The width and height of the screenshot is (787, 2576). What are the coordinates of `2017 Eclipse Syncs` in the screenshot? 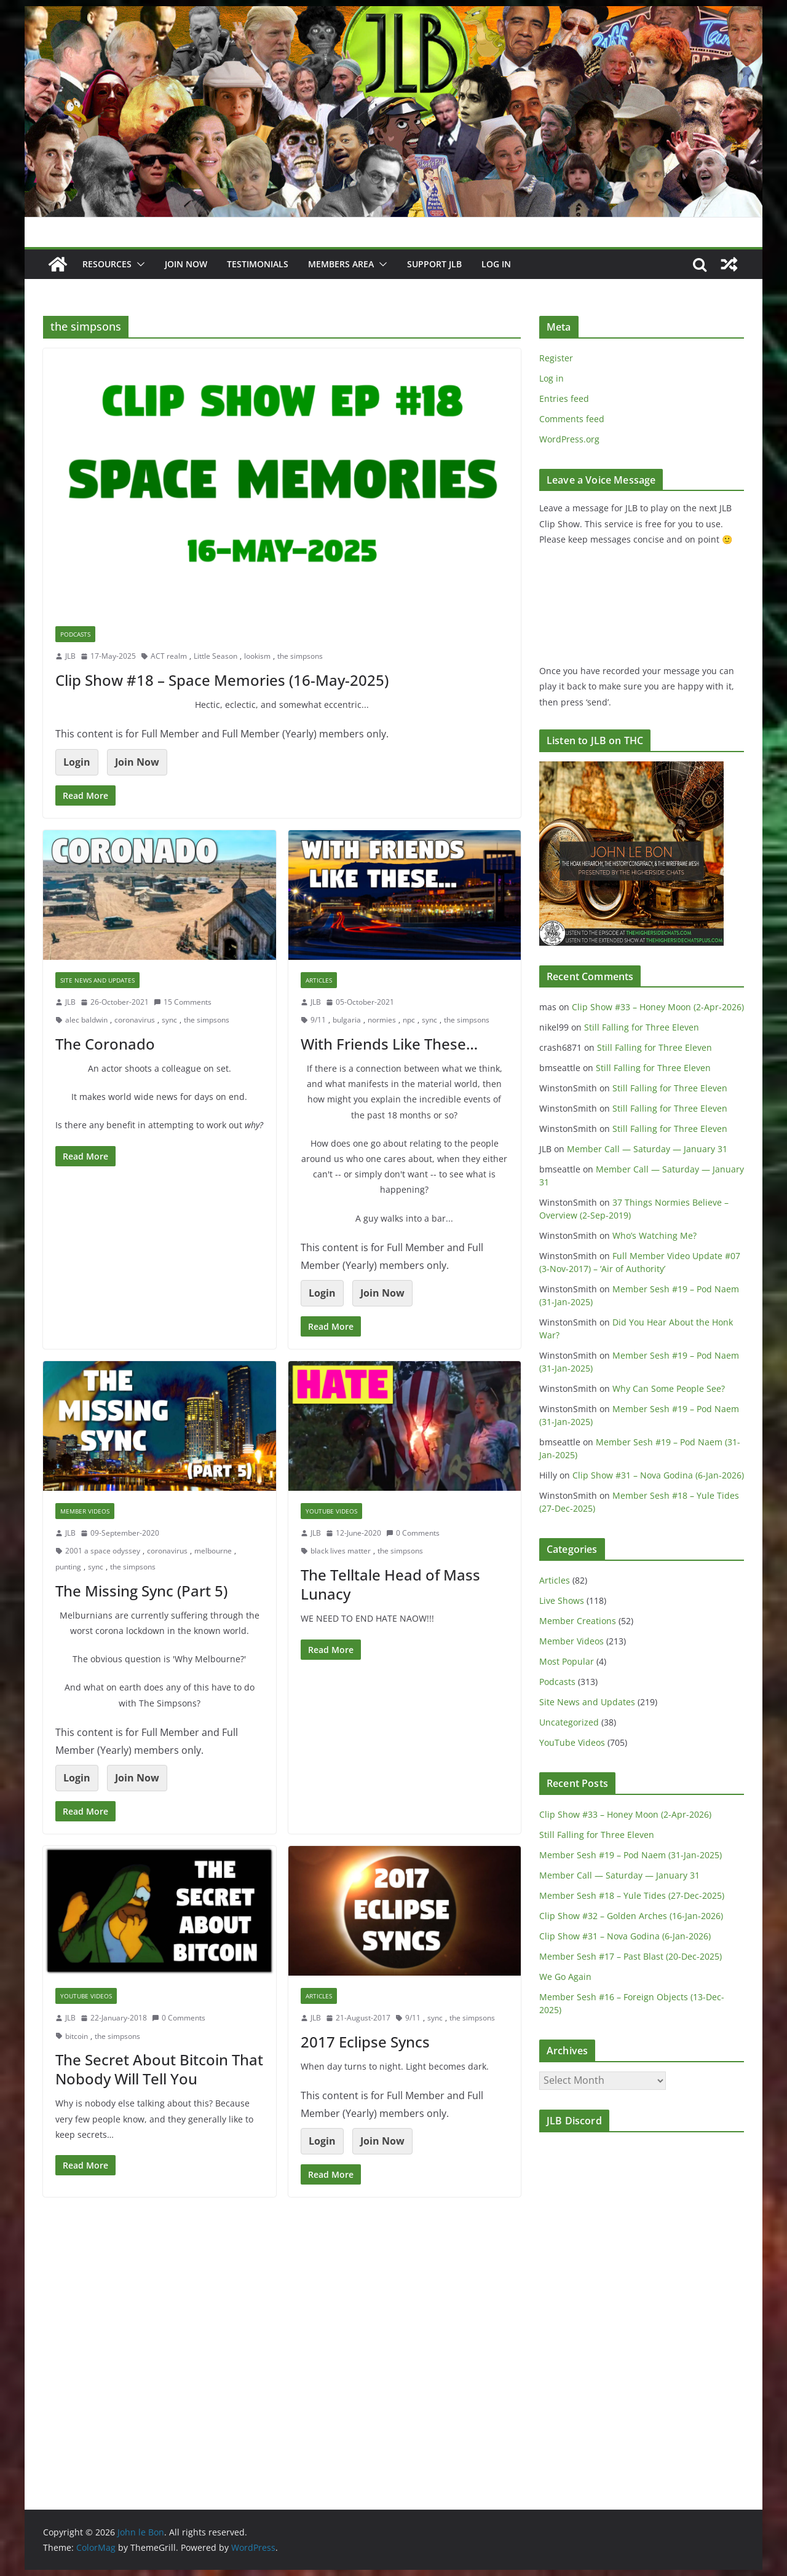 It's located at (365, 2042).